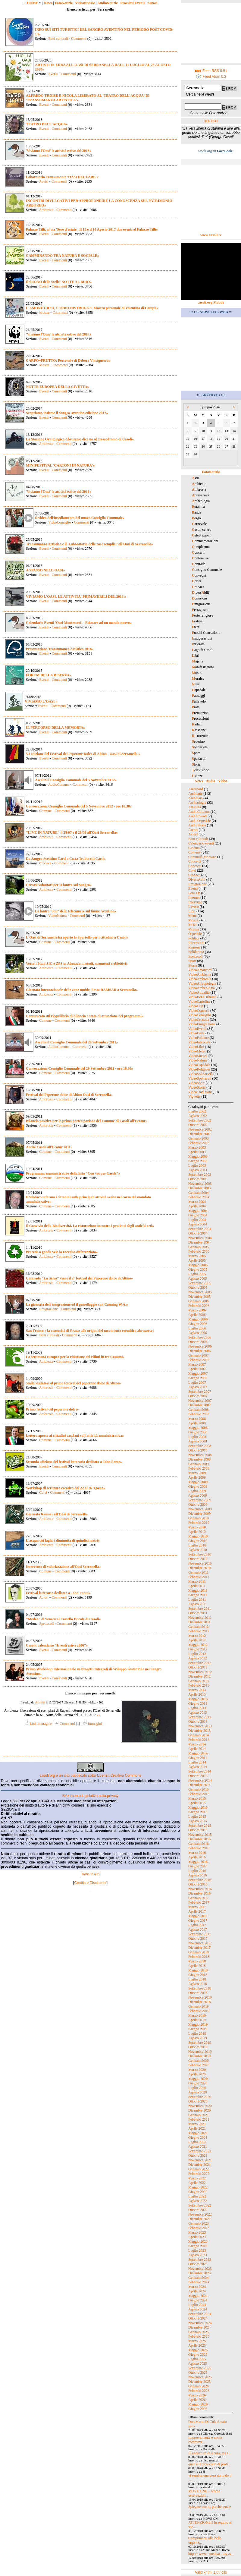 Image resolution: width=241 pixels, height=2576 pixels. What do you see at coordinates (199, 1880) in the screenshot?
I see `Settembre 2016` at bounding box center [199, 1880].